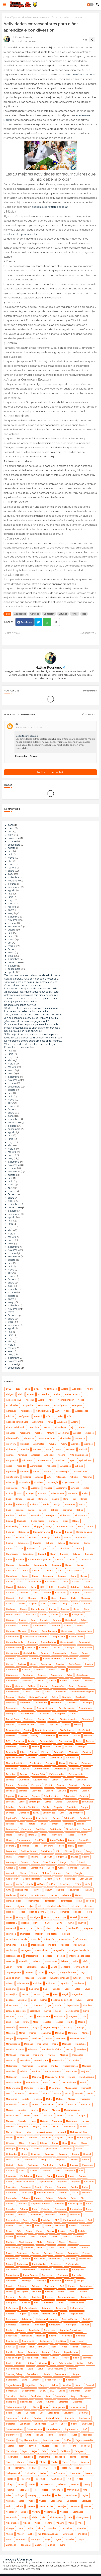  What do you see at coordinates (10, 1416) in the screenshot?
I see `Adultos` at bounding box center [10, 1416].